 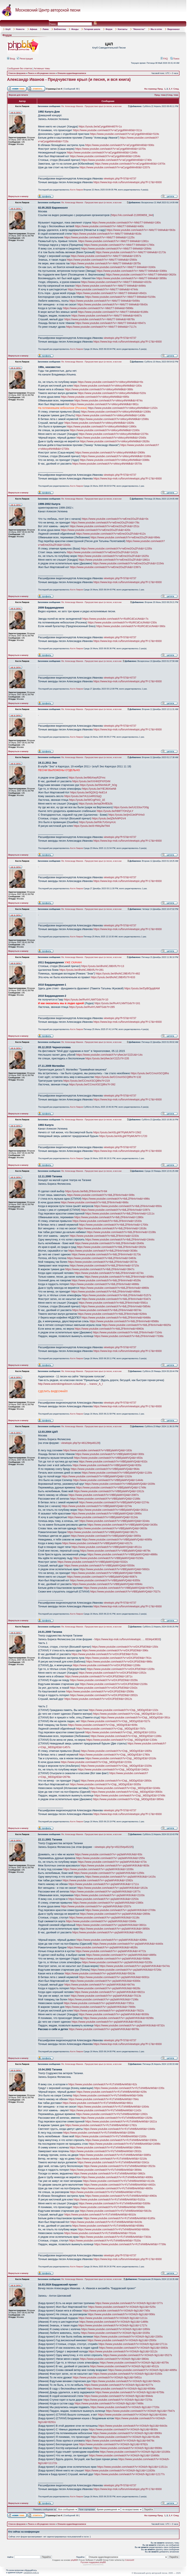 What do you see at coordinates (102, 1532) in the screenshot?
I see `https://www.youtube.com/watch?v=VtBEplaWVQ4&t=3817s` at bounding box center [102, 1532].